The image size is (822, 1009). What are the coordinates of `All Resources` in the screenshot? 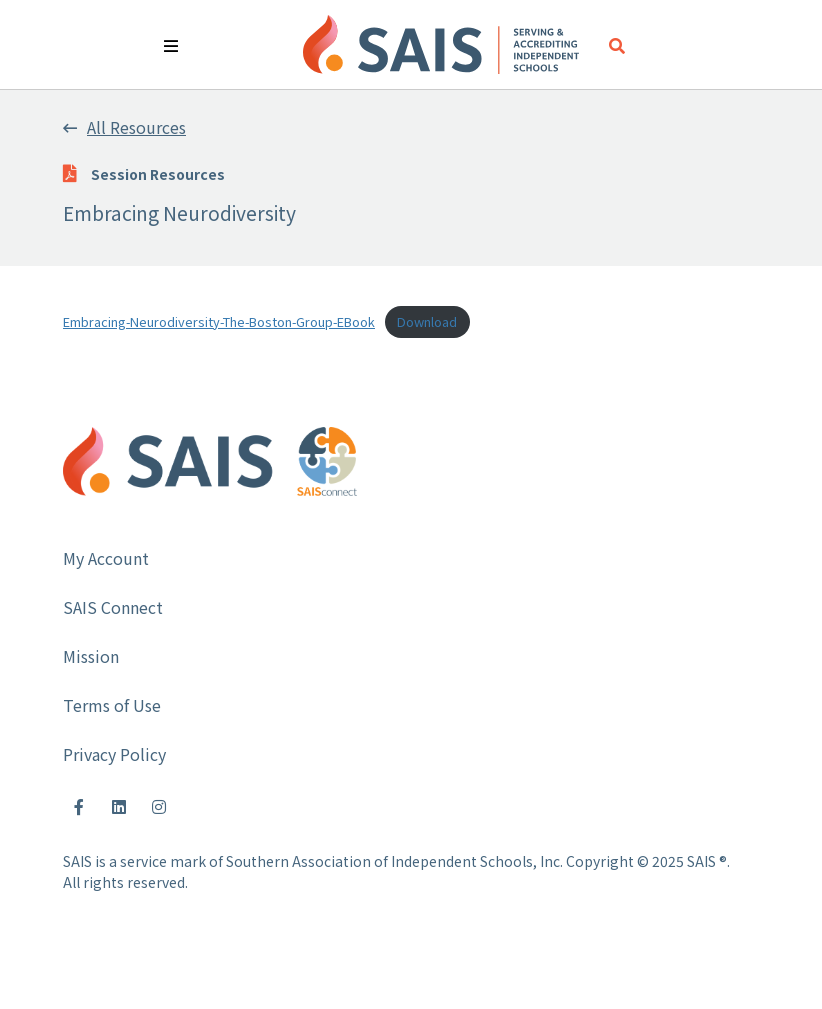 It's located at (124, 127).